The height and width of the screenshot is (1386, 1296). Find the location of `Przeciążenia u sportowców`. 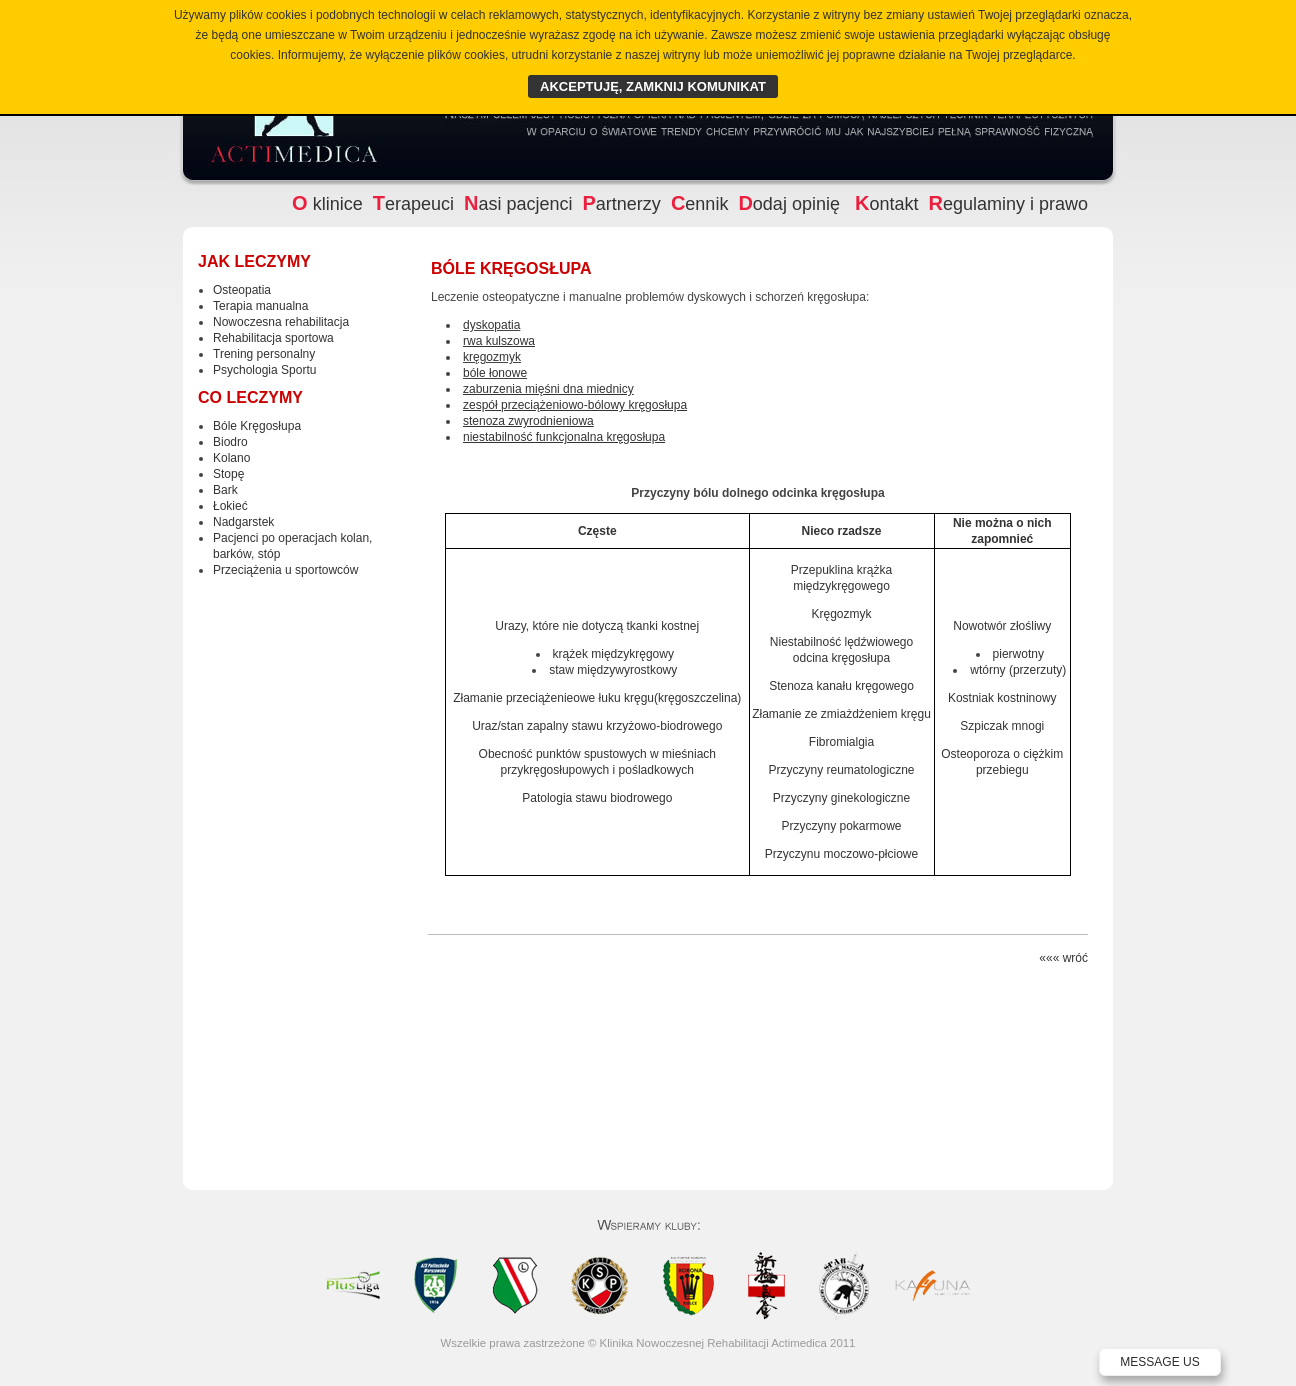

Przeciążenia u sportowców is located at coordinates (285, 570).